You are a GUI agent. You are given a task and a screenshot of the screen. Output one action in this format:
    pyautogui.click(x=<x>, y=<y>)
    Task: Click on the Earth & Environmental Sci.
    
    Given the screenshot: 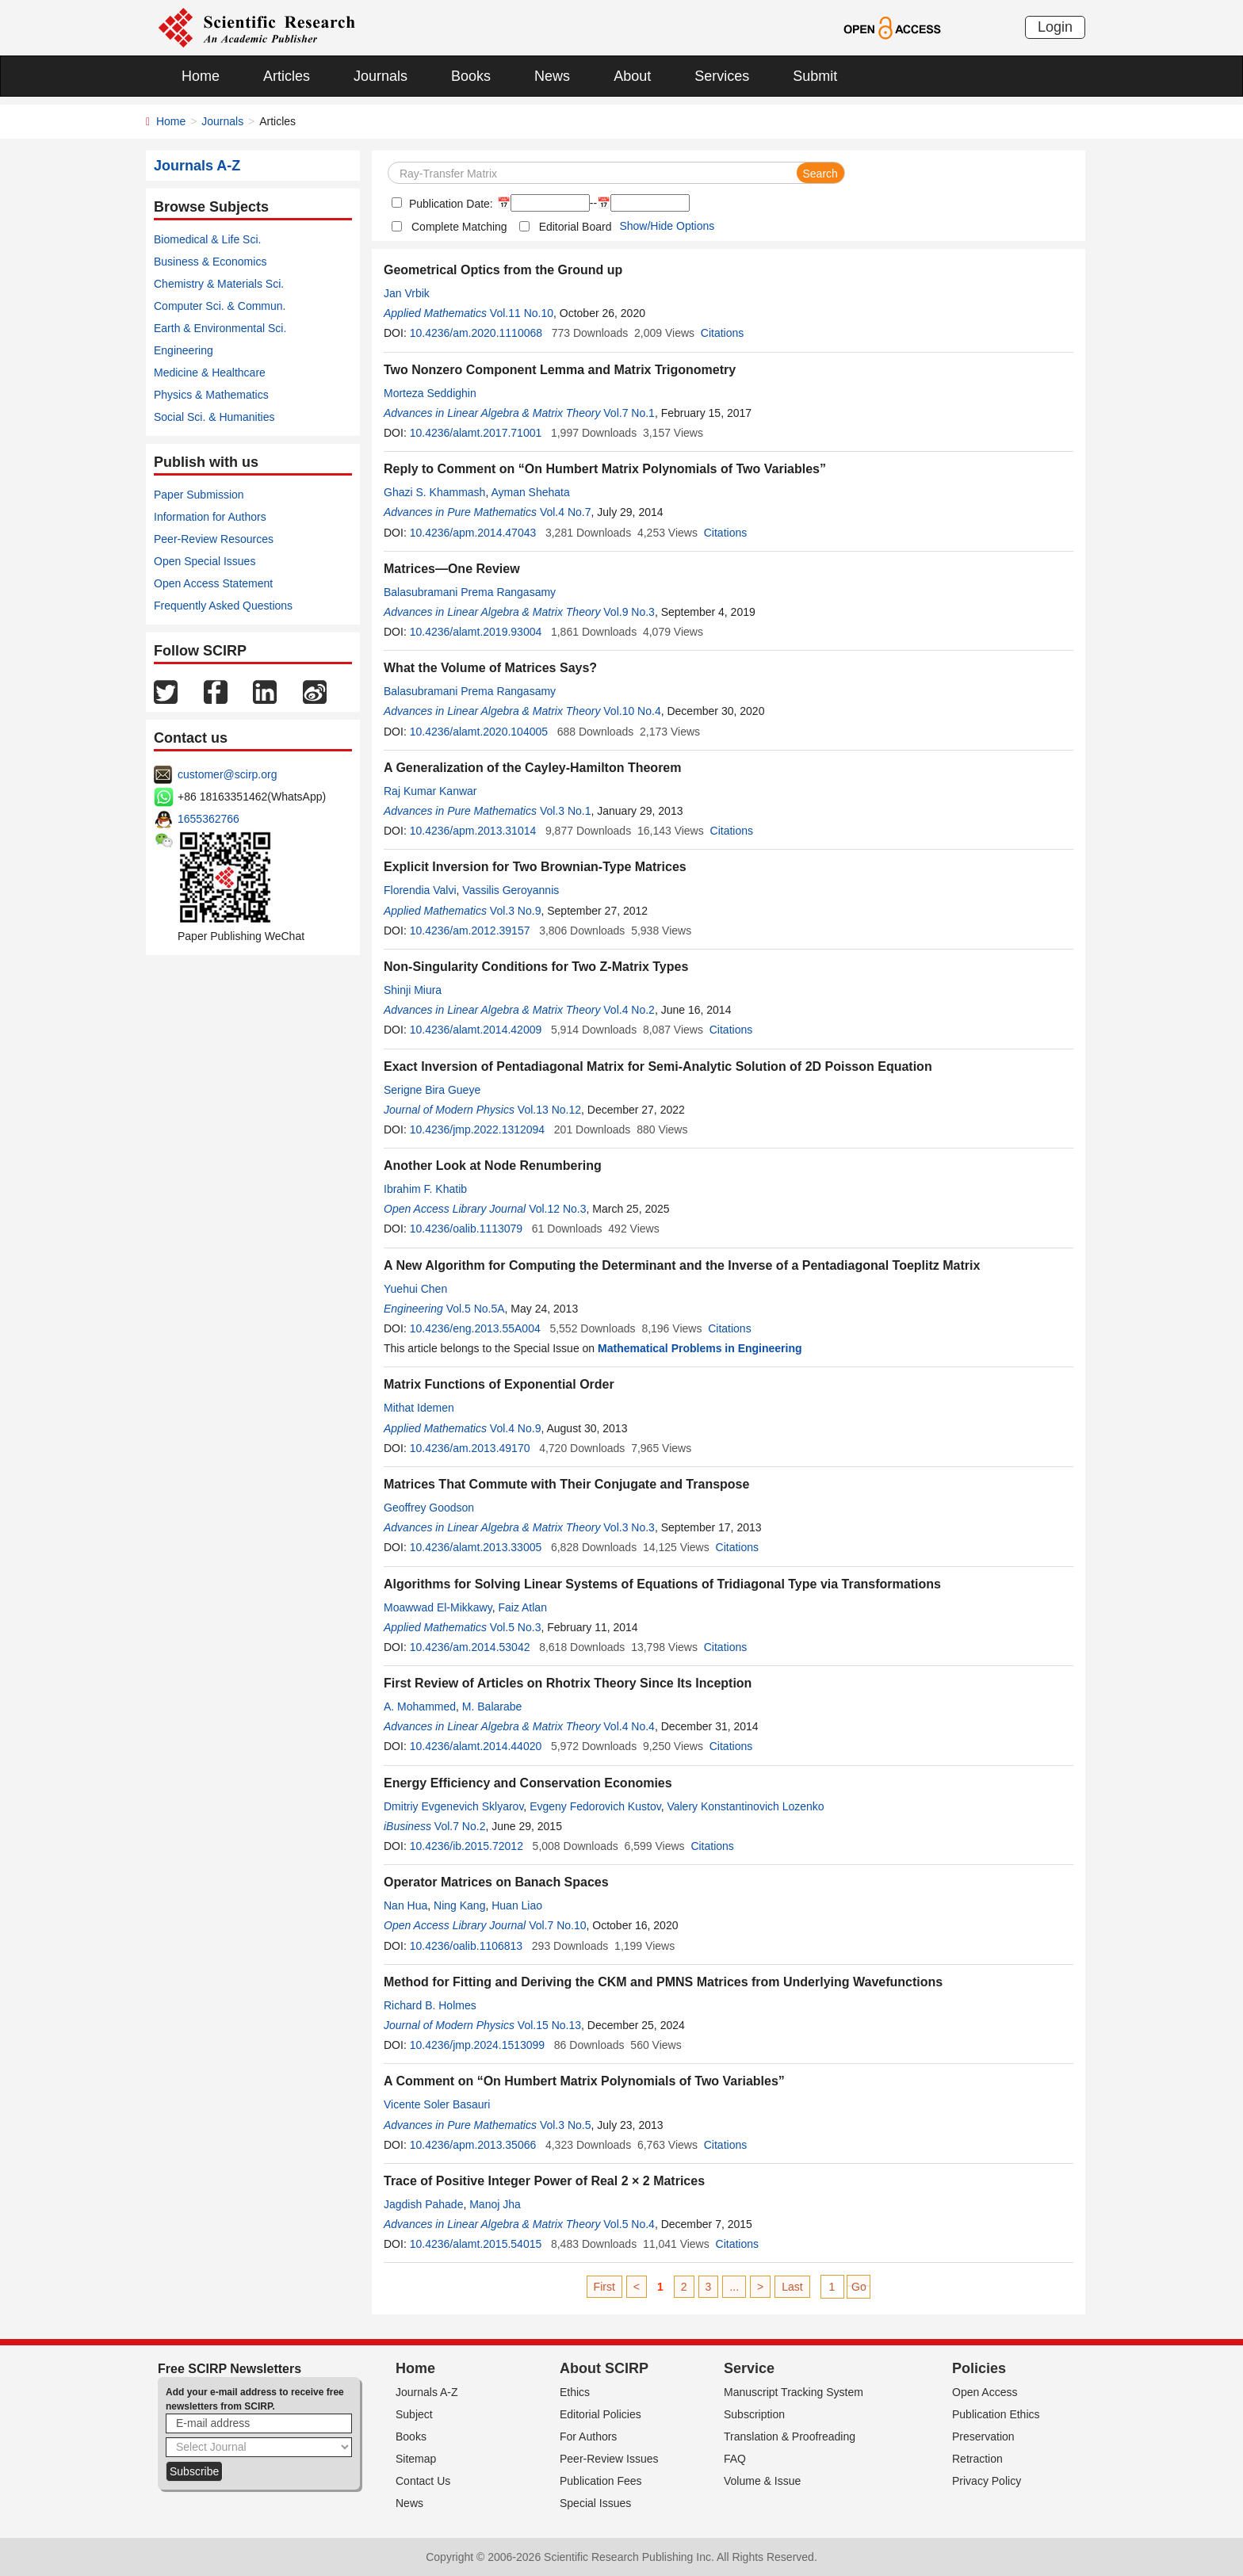 What is the action you would take?
    pyautogui.click(x=220, y=328)
    